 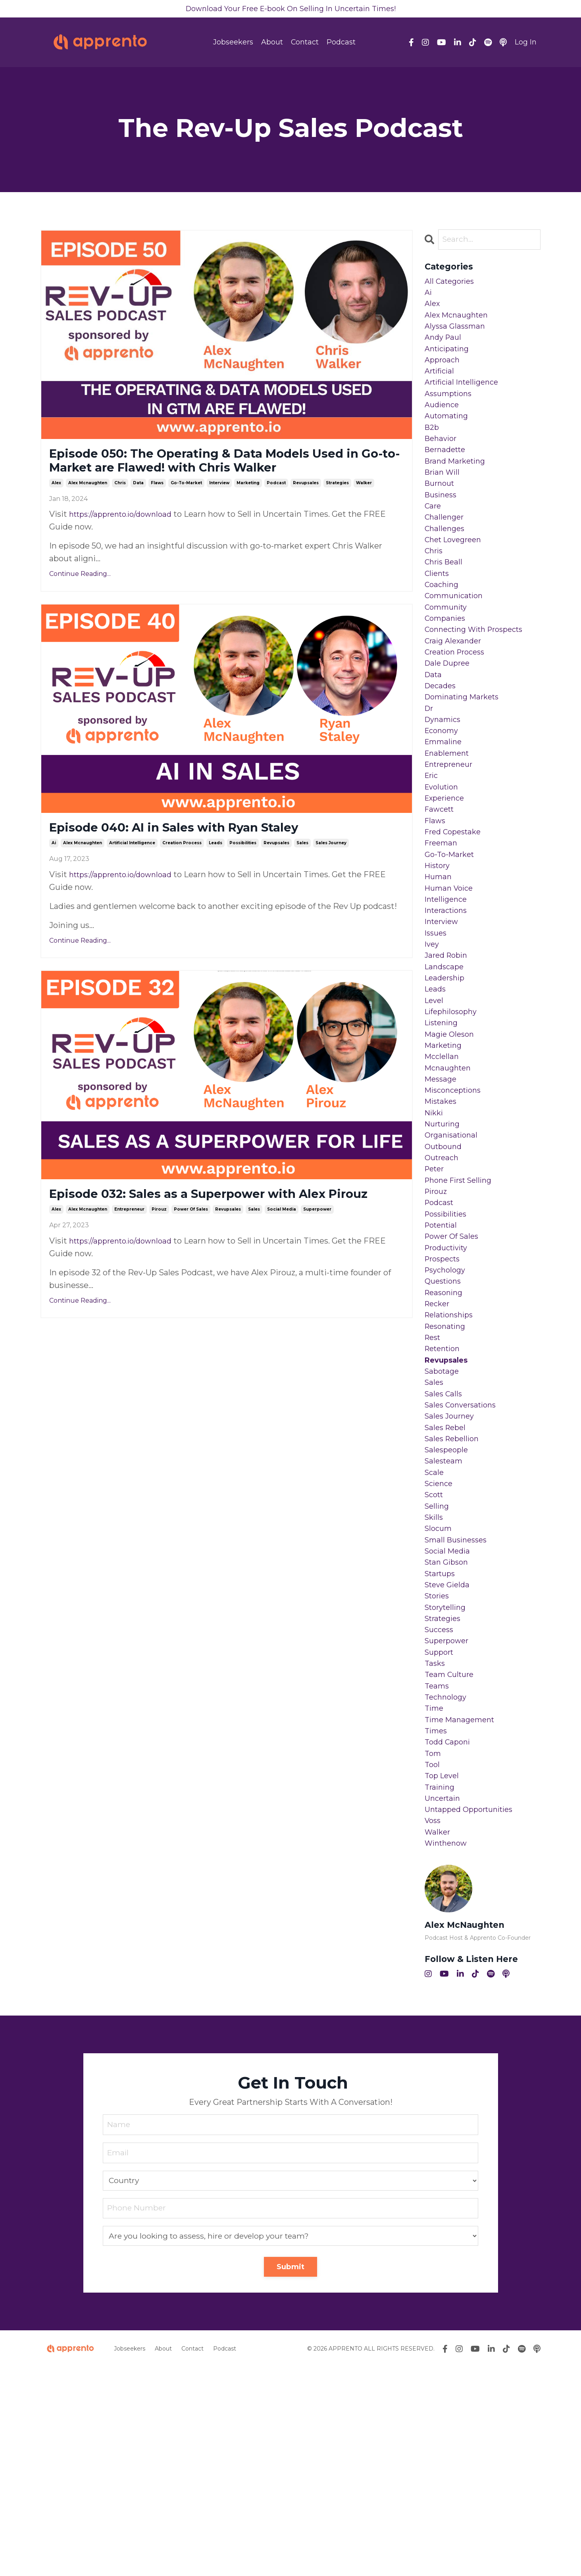 I want to click on untapped opportunities, so click(x=473, y=2011).